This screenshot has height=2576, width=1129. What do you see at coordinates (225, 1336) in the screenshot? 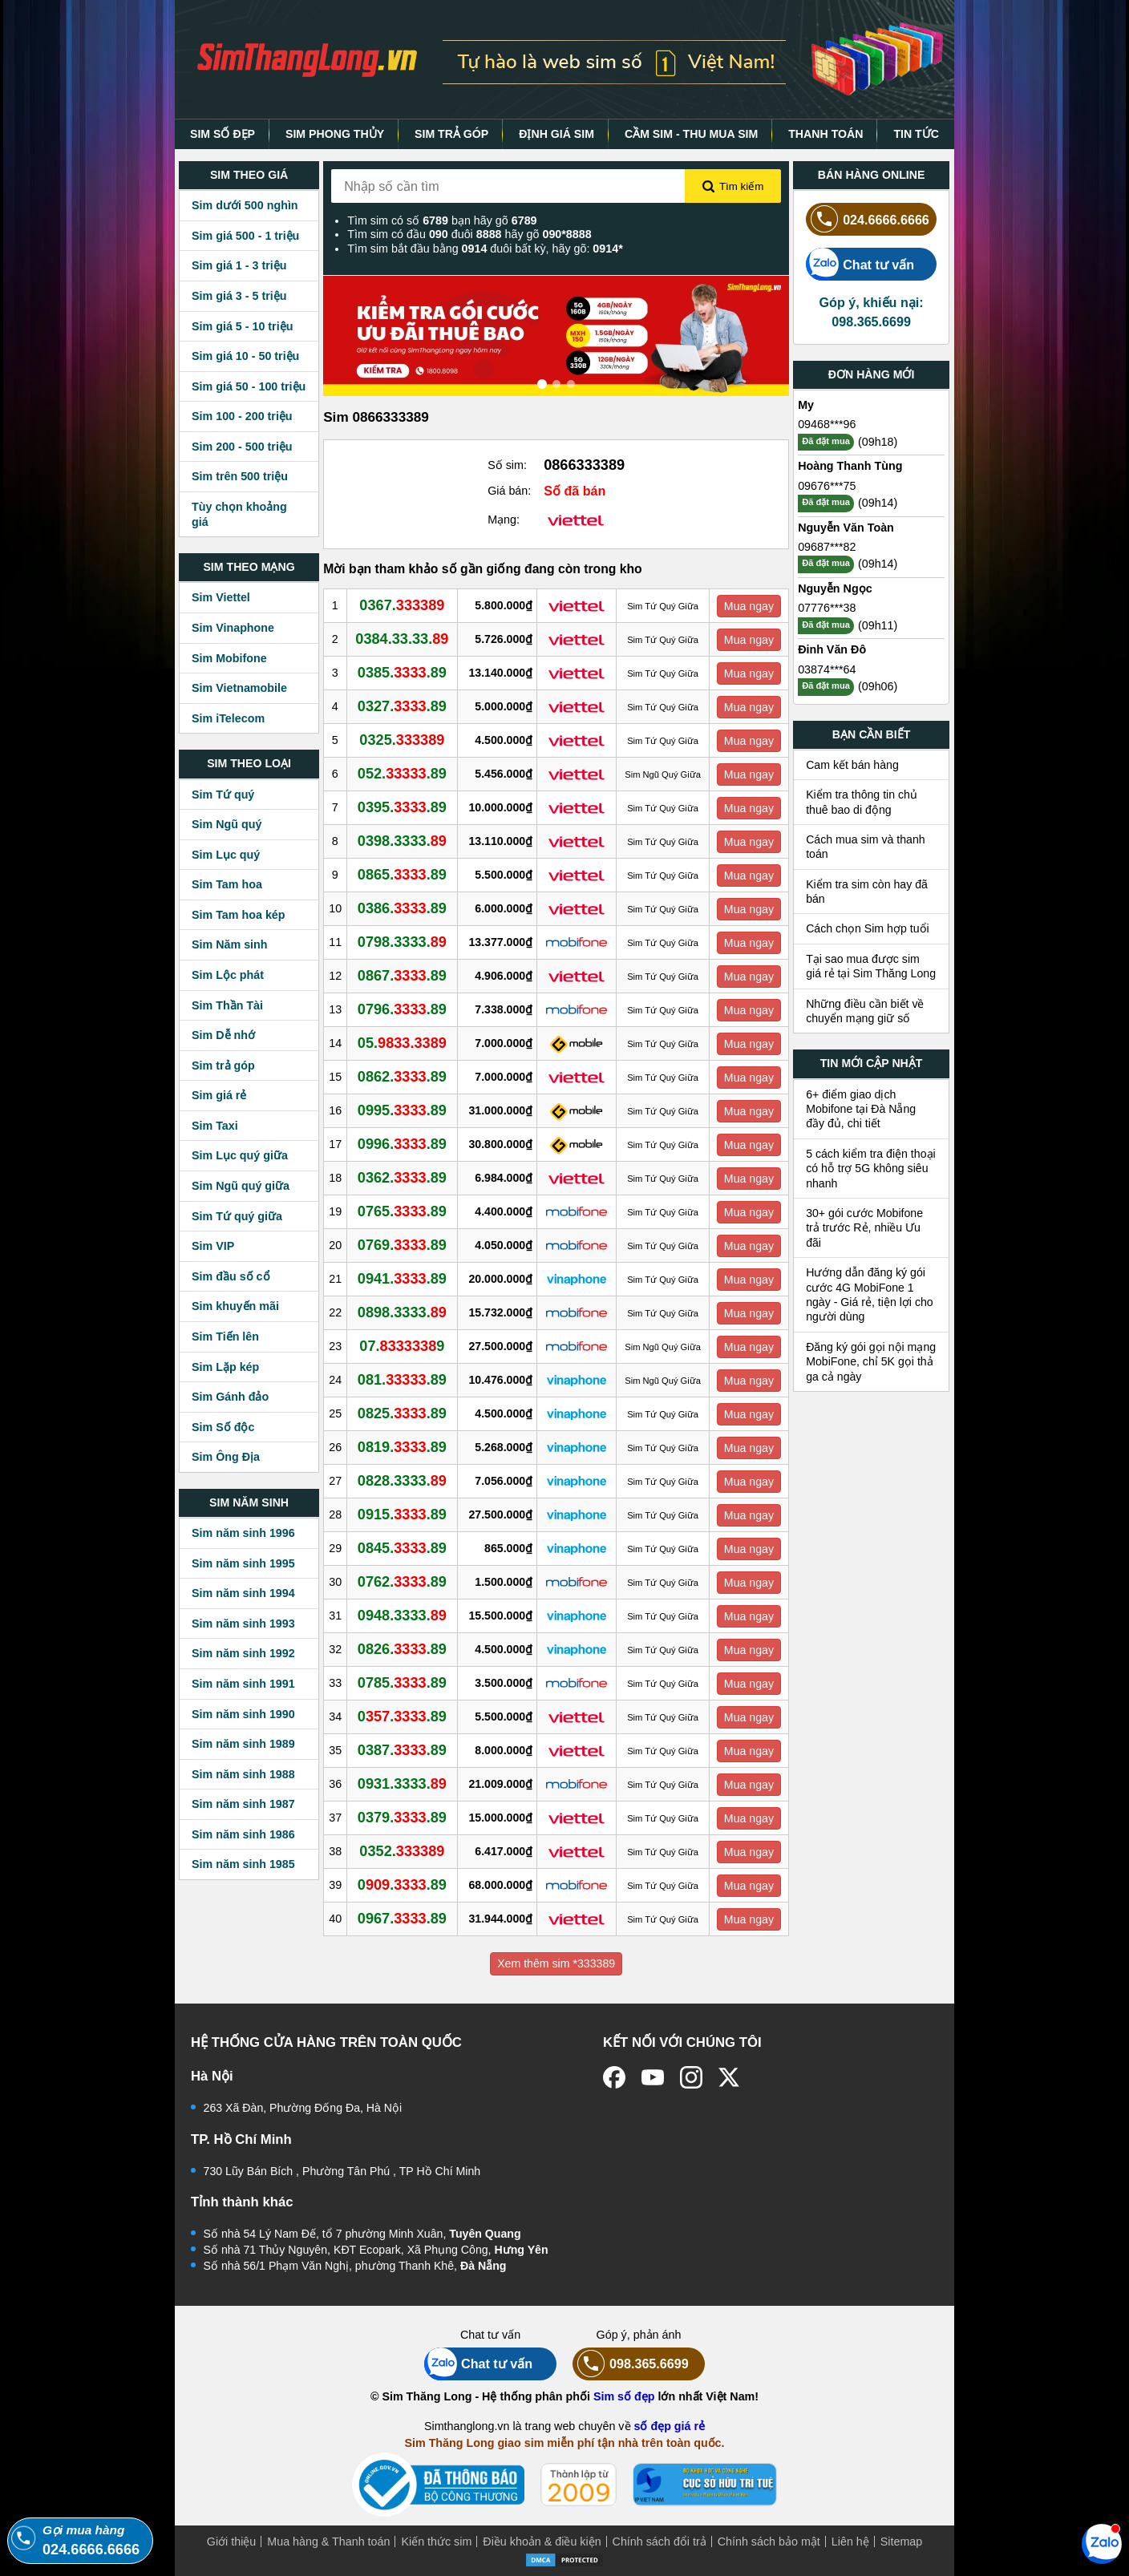
I see `Sim Tiến lên` at bounding box center [225, 1336].